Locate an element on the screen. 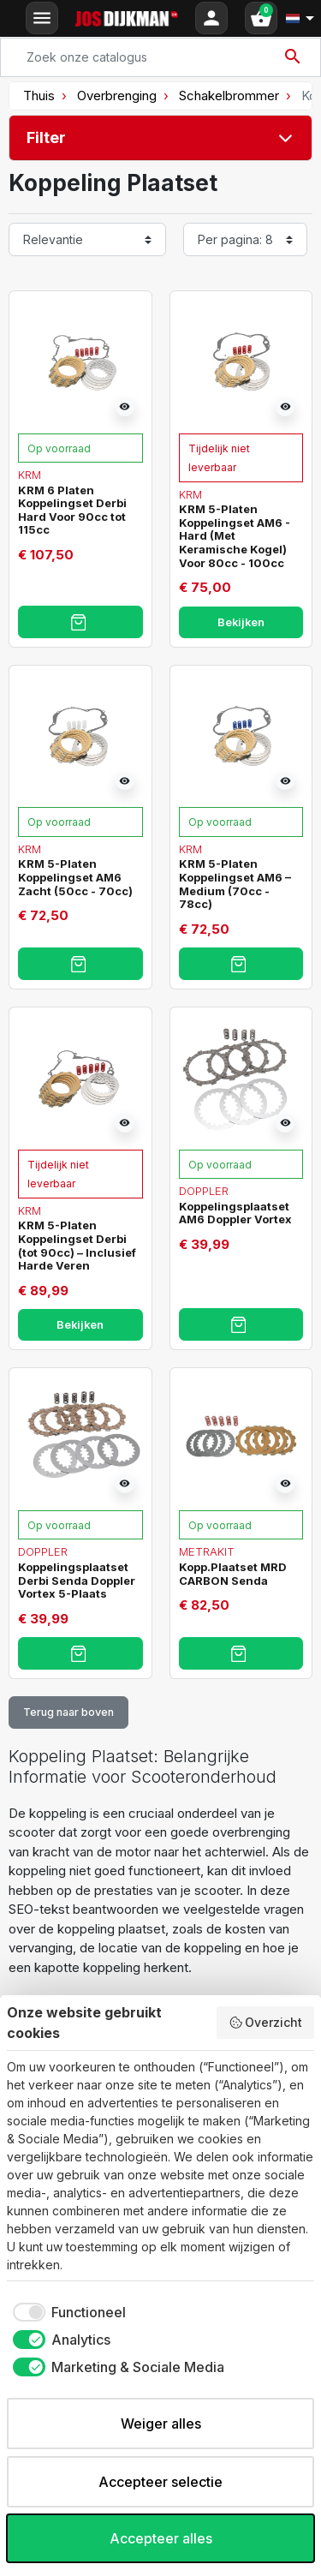  Koppelingsplaatset AM6 Doppler Vortex is located at coordinates (235, 1213).